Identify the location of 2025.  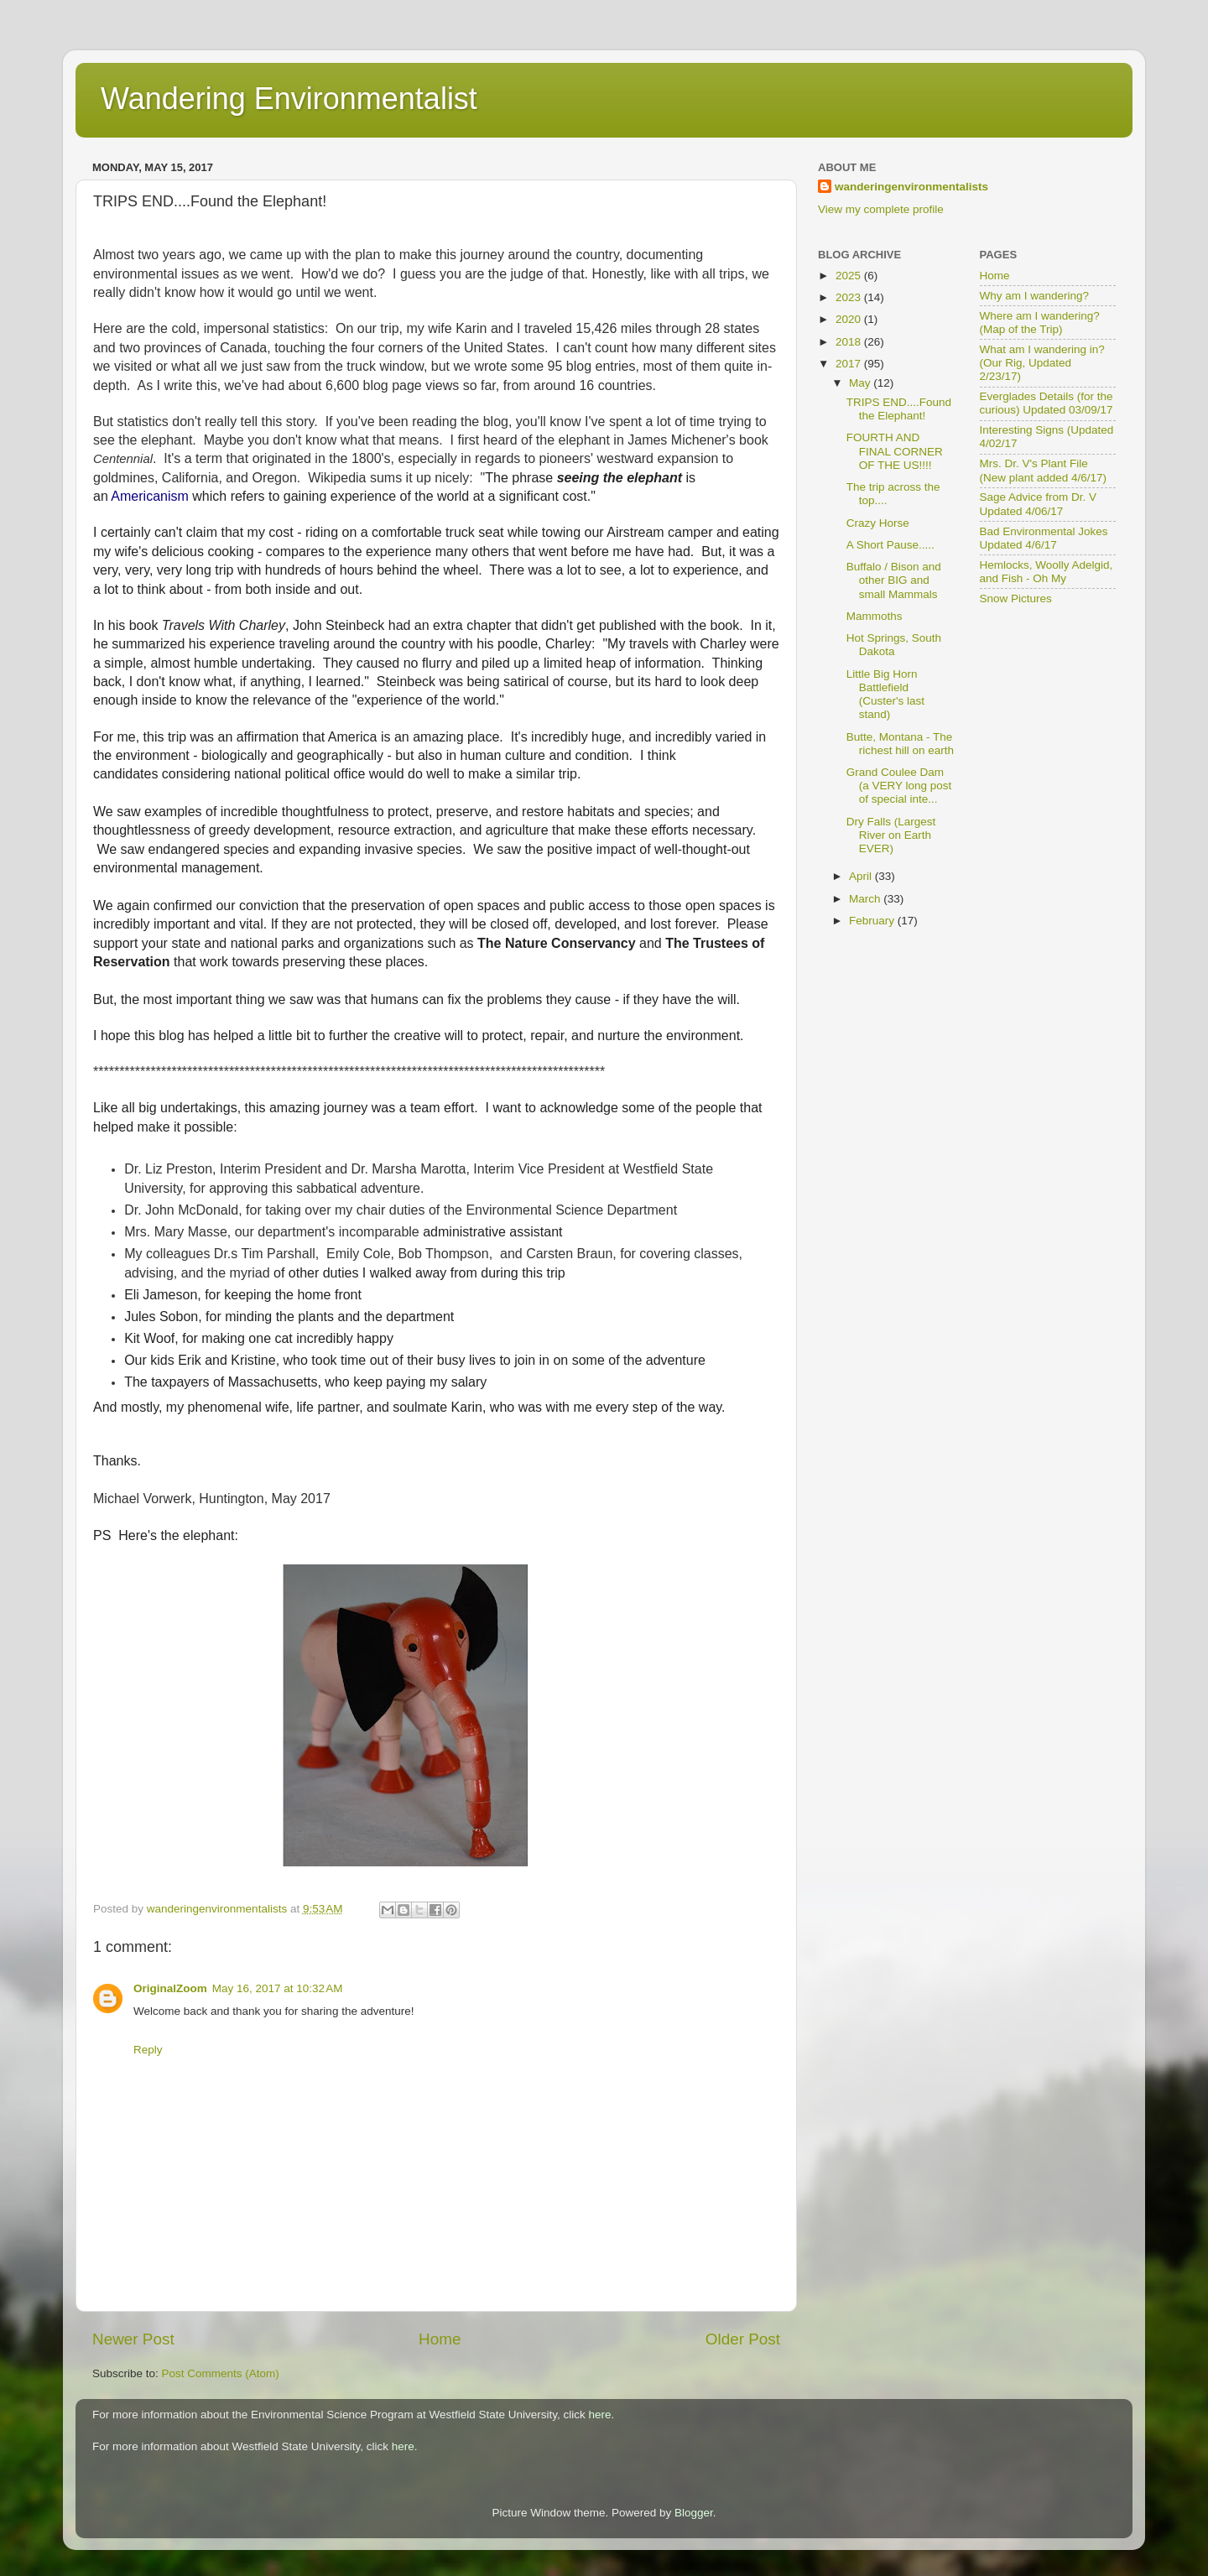
(850, 275).